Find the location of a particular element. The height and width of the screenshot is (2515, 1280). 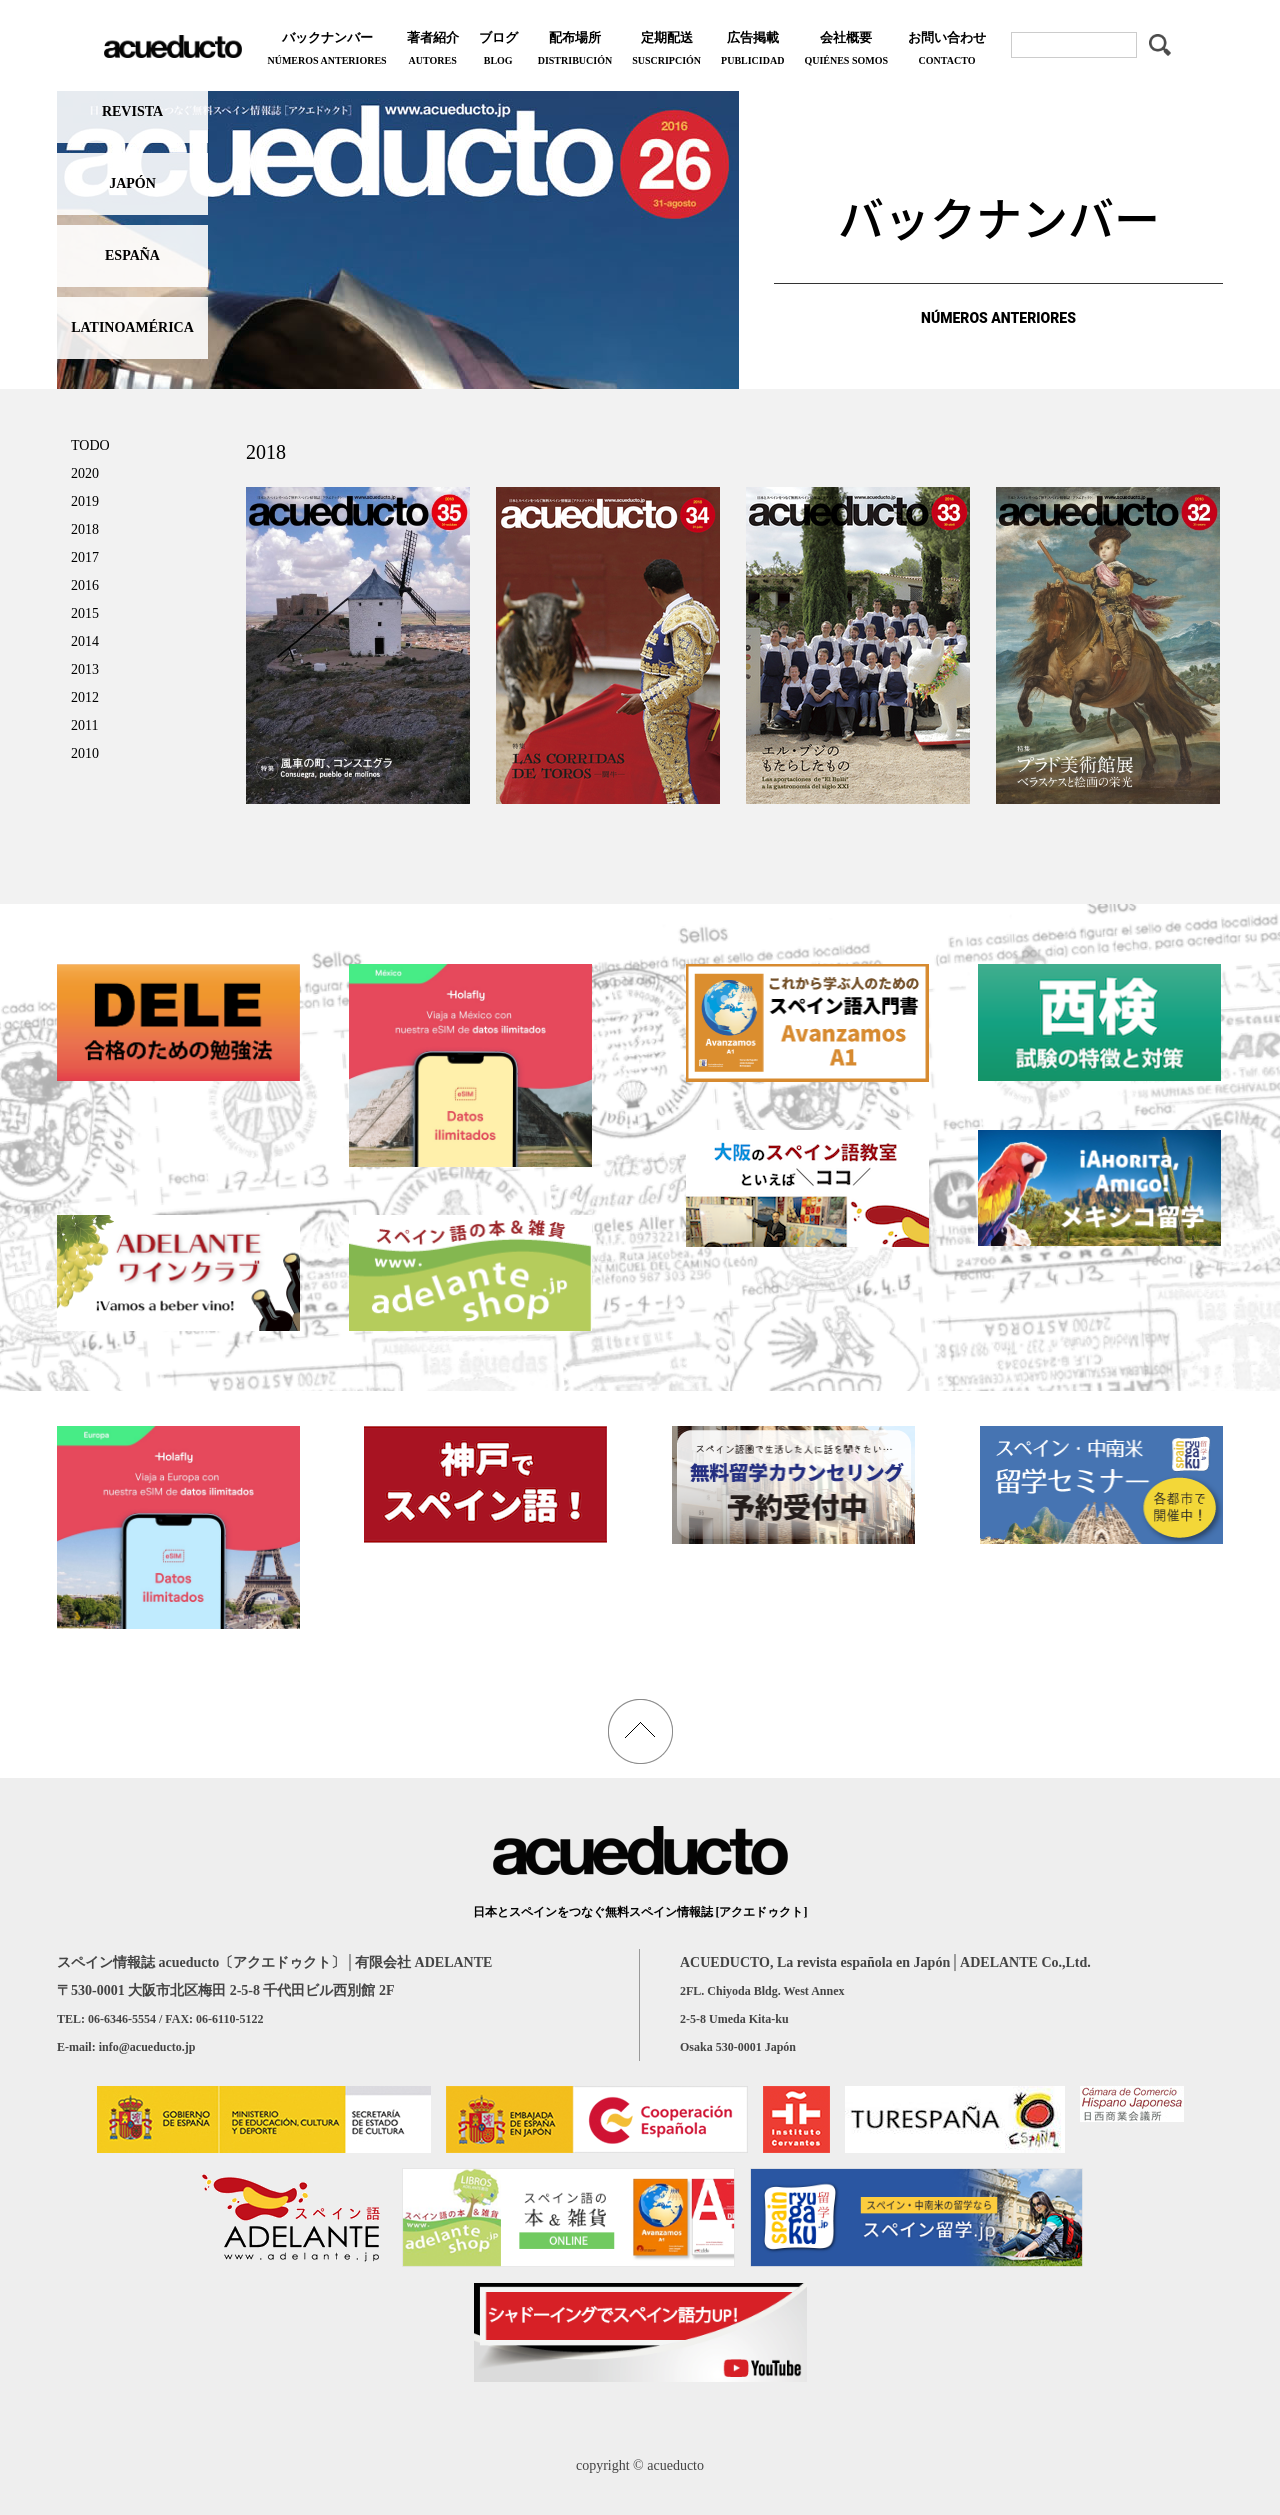

2019 is located at coordinates (85, 501).